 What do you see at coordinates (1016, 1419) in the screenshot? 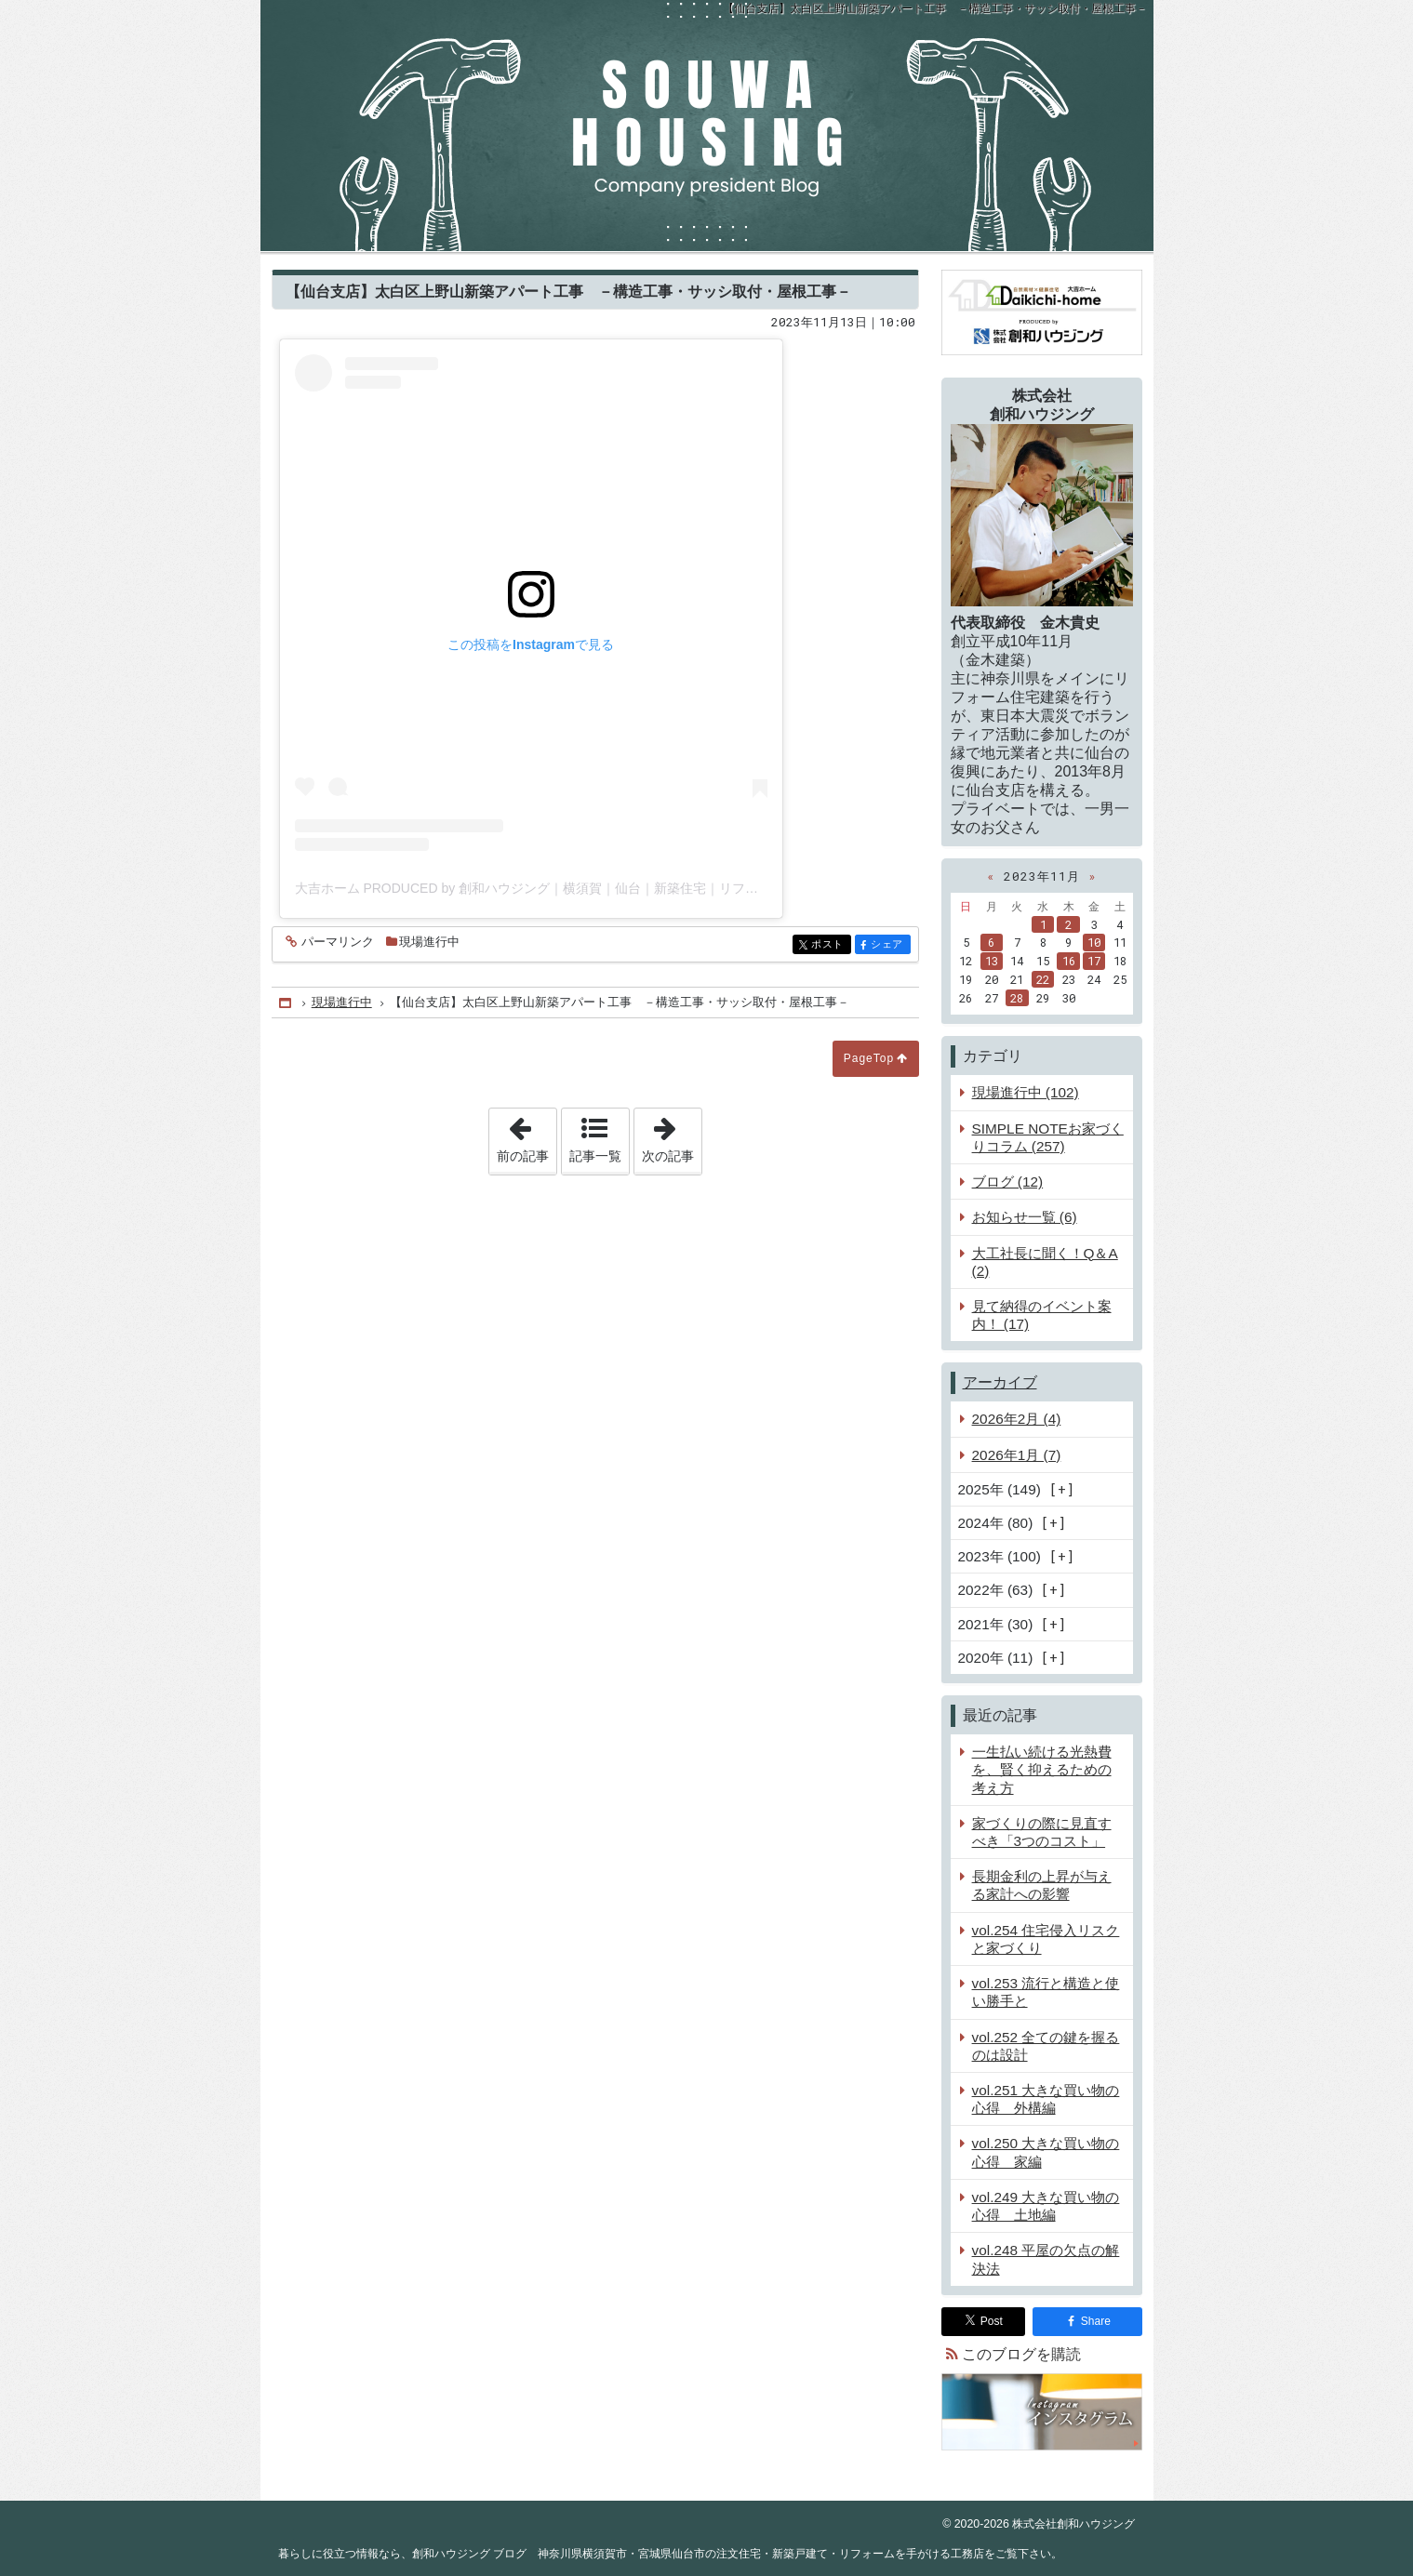
I see `2026年2月 (4)` at bounding box center [1016, 1419].